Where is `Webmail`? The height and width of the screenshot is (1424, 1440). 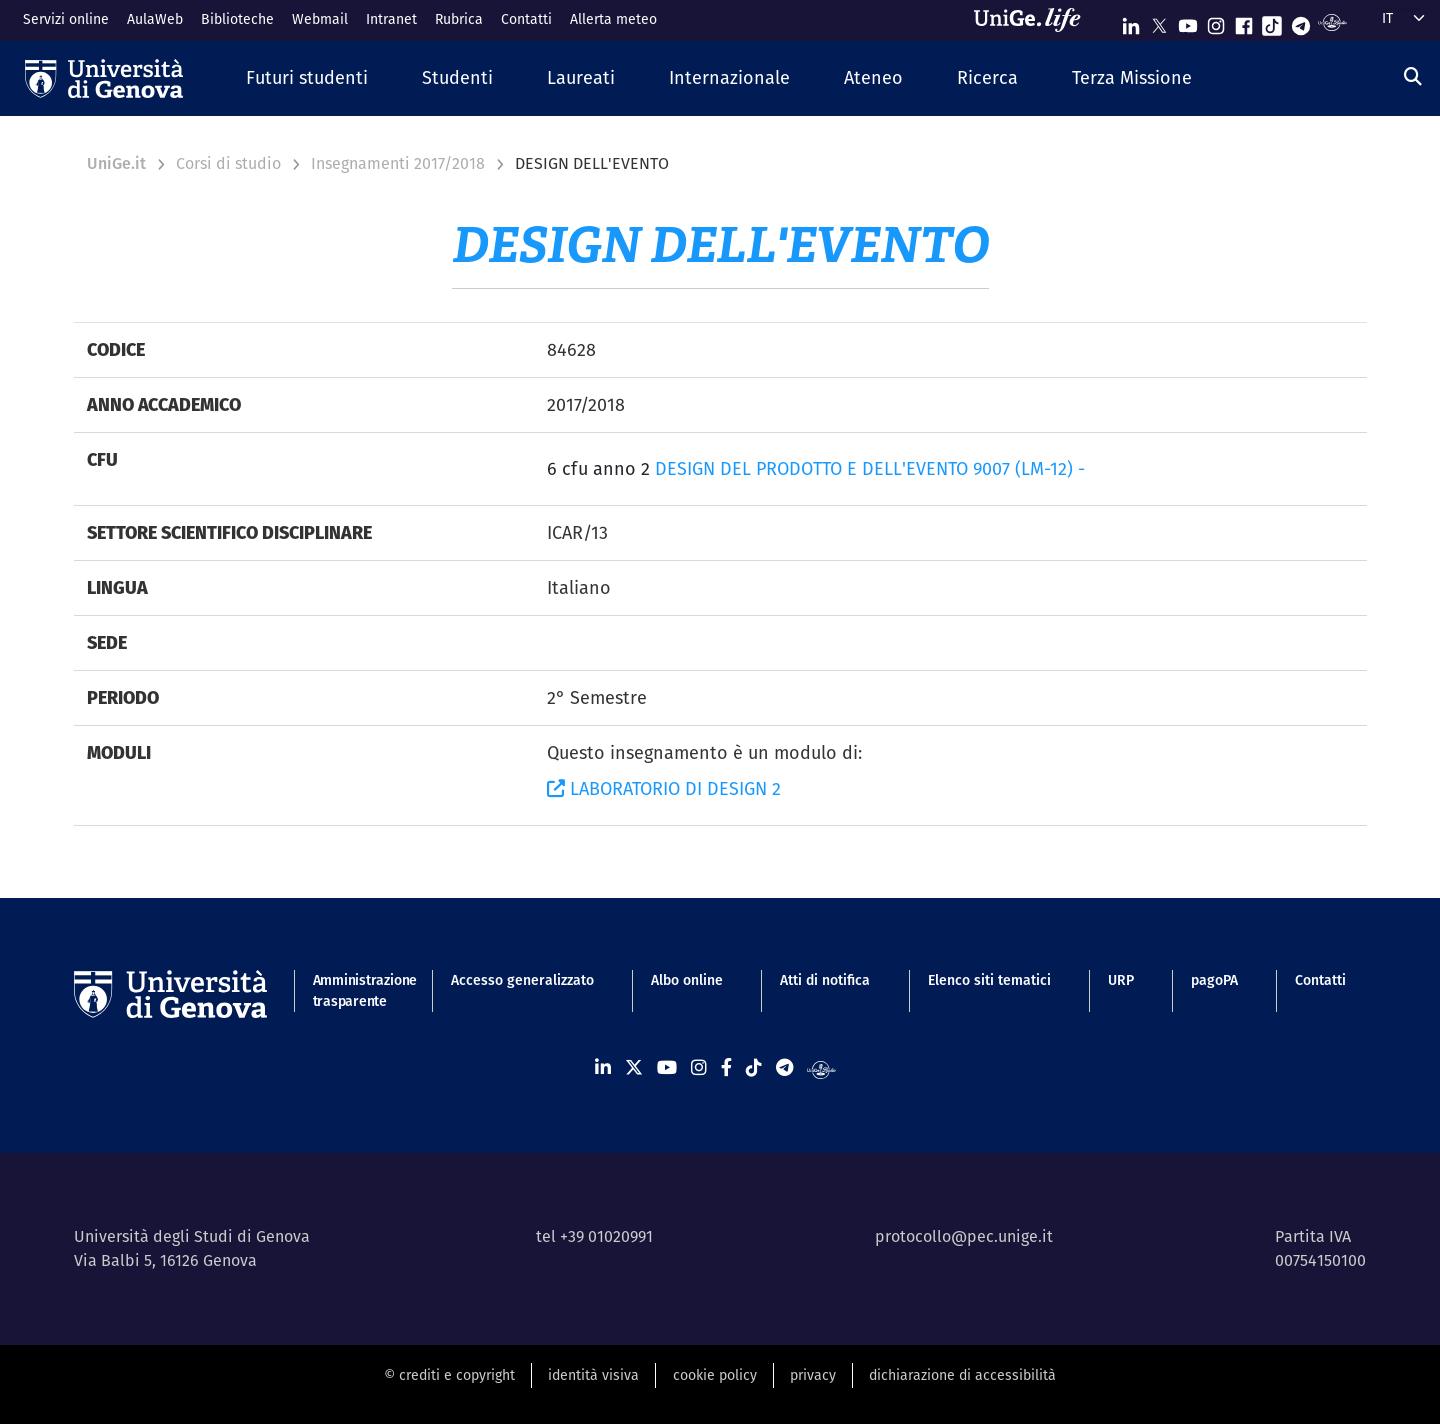 Webmail is located at coordinates (320, 19).